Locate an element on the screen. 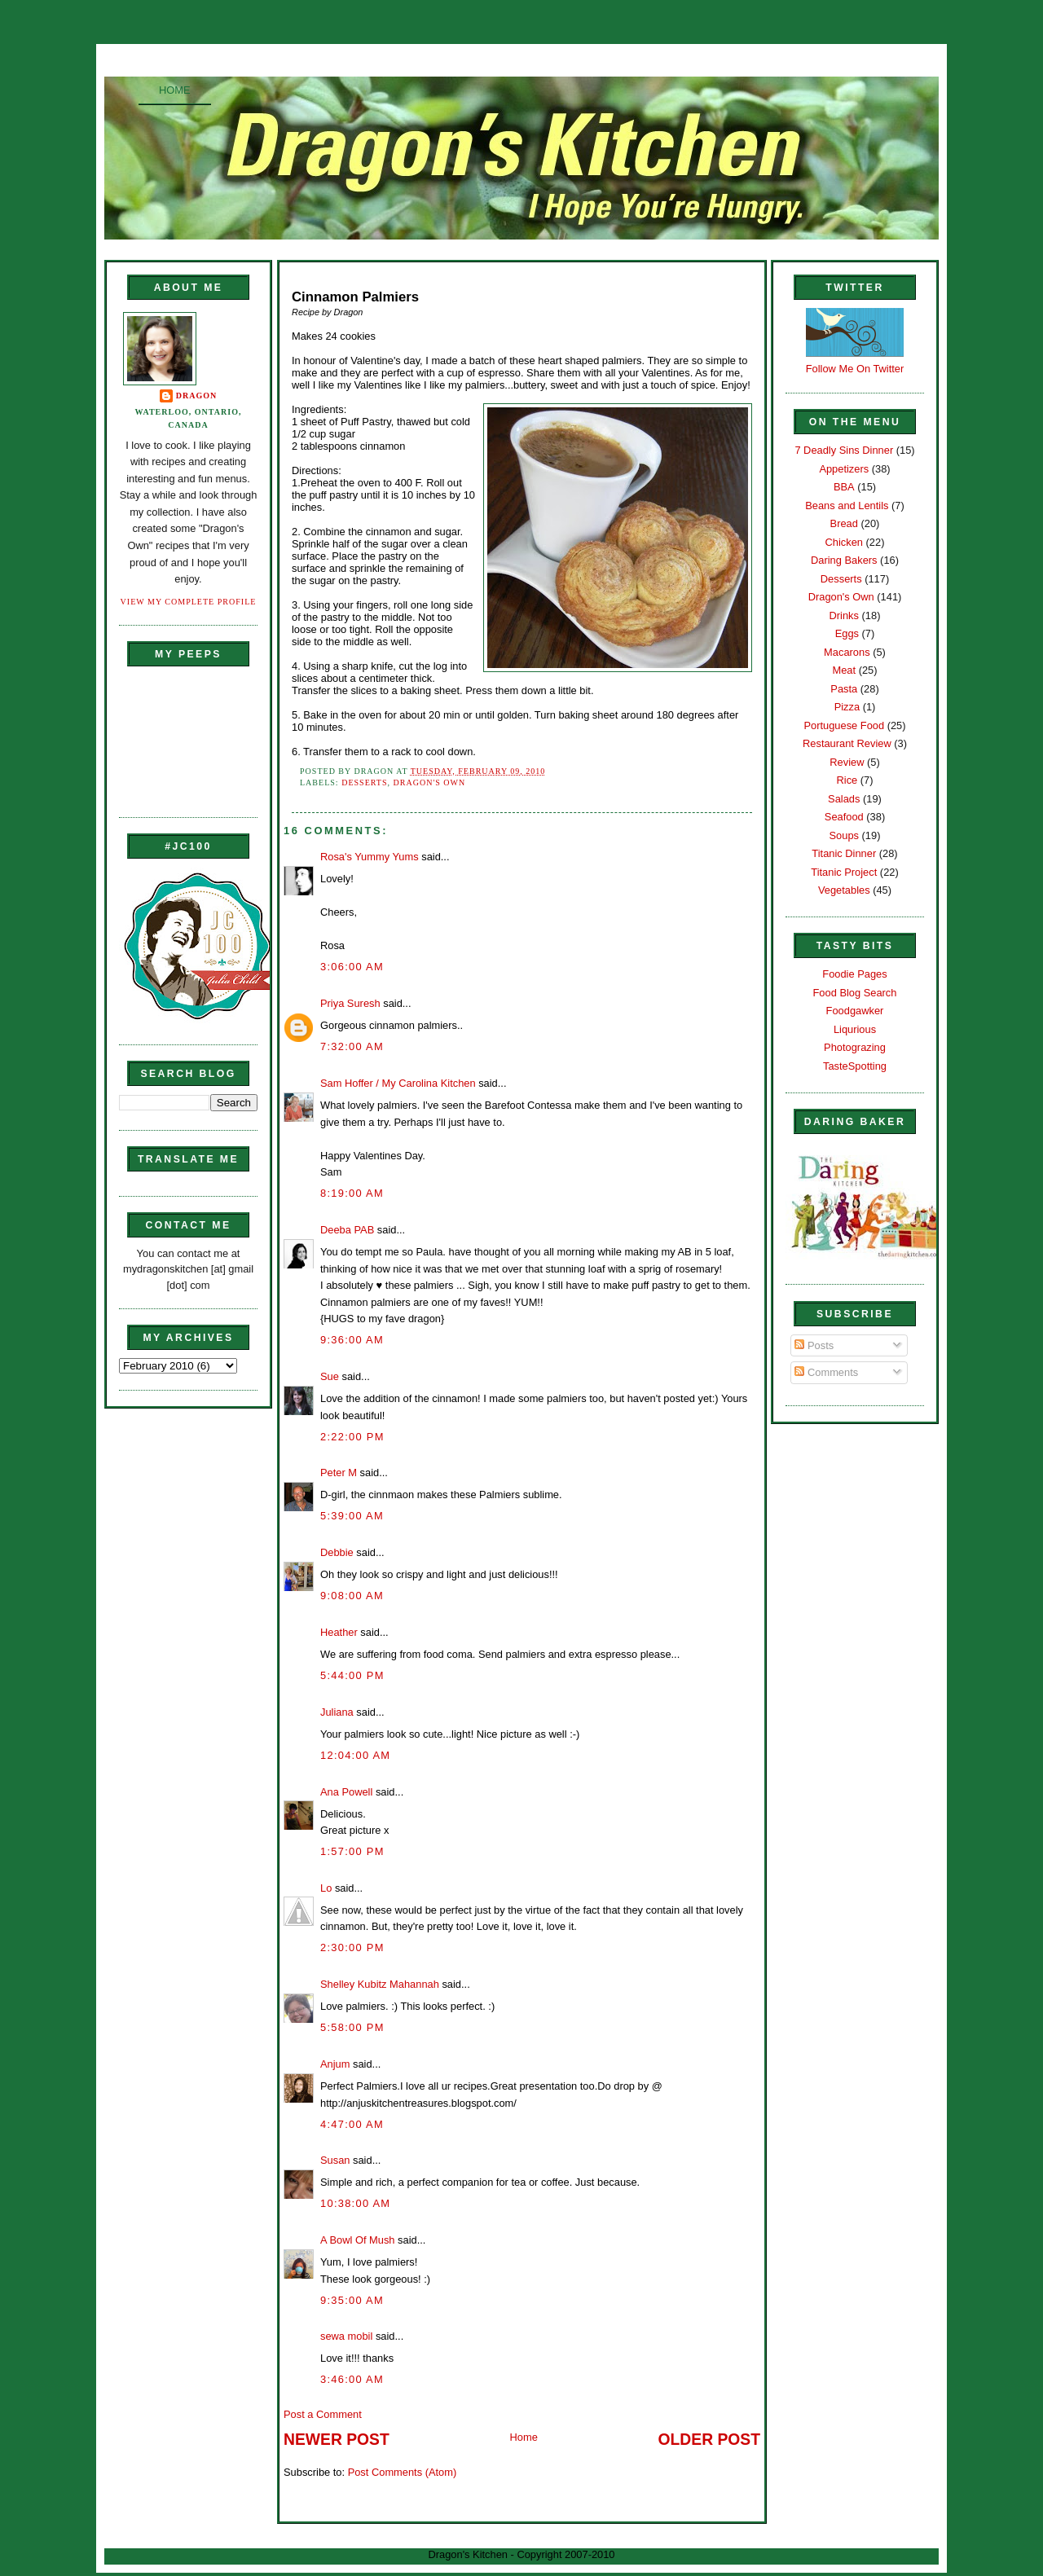 This screenshot has width=1043, height=2576. Meat is located at coordinates (844, 670).